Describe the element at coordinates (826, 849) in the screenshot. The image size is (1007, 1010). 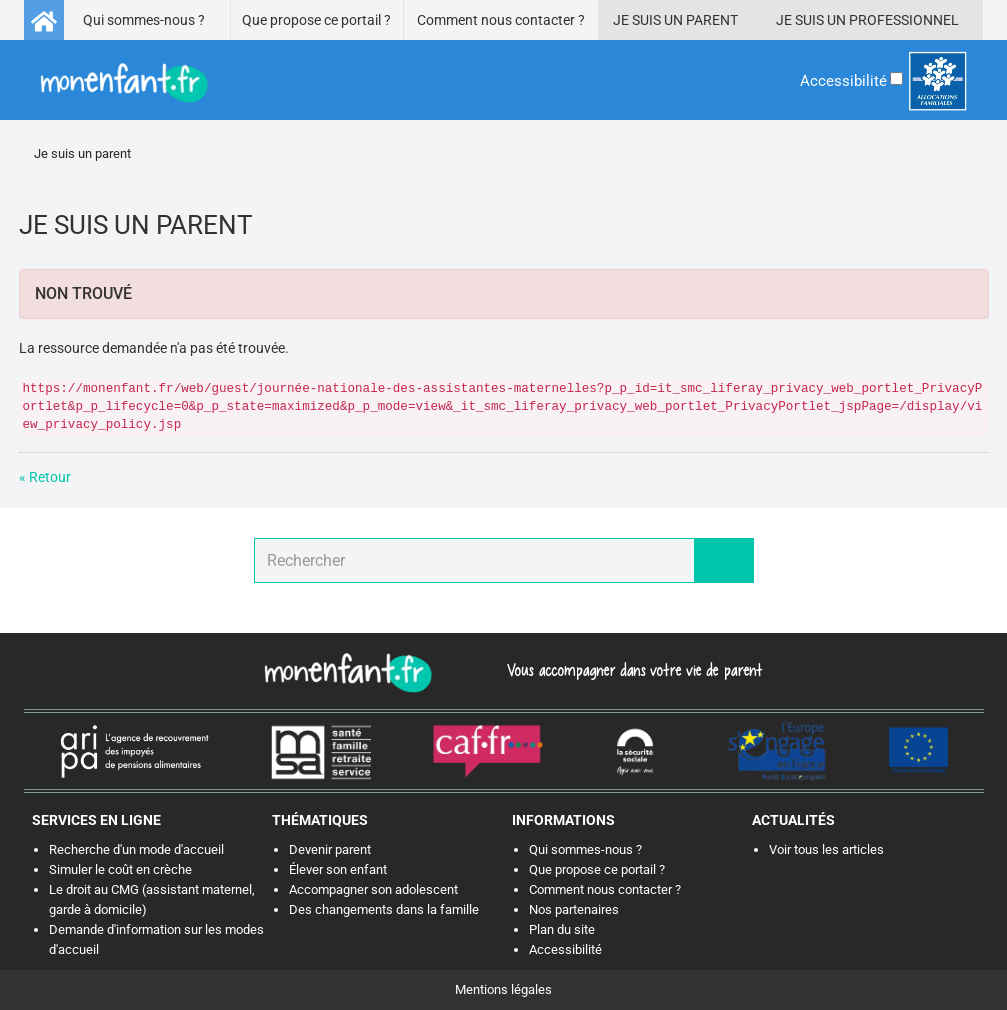
I see `Voir tous les articles` at that location.